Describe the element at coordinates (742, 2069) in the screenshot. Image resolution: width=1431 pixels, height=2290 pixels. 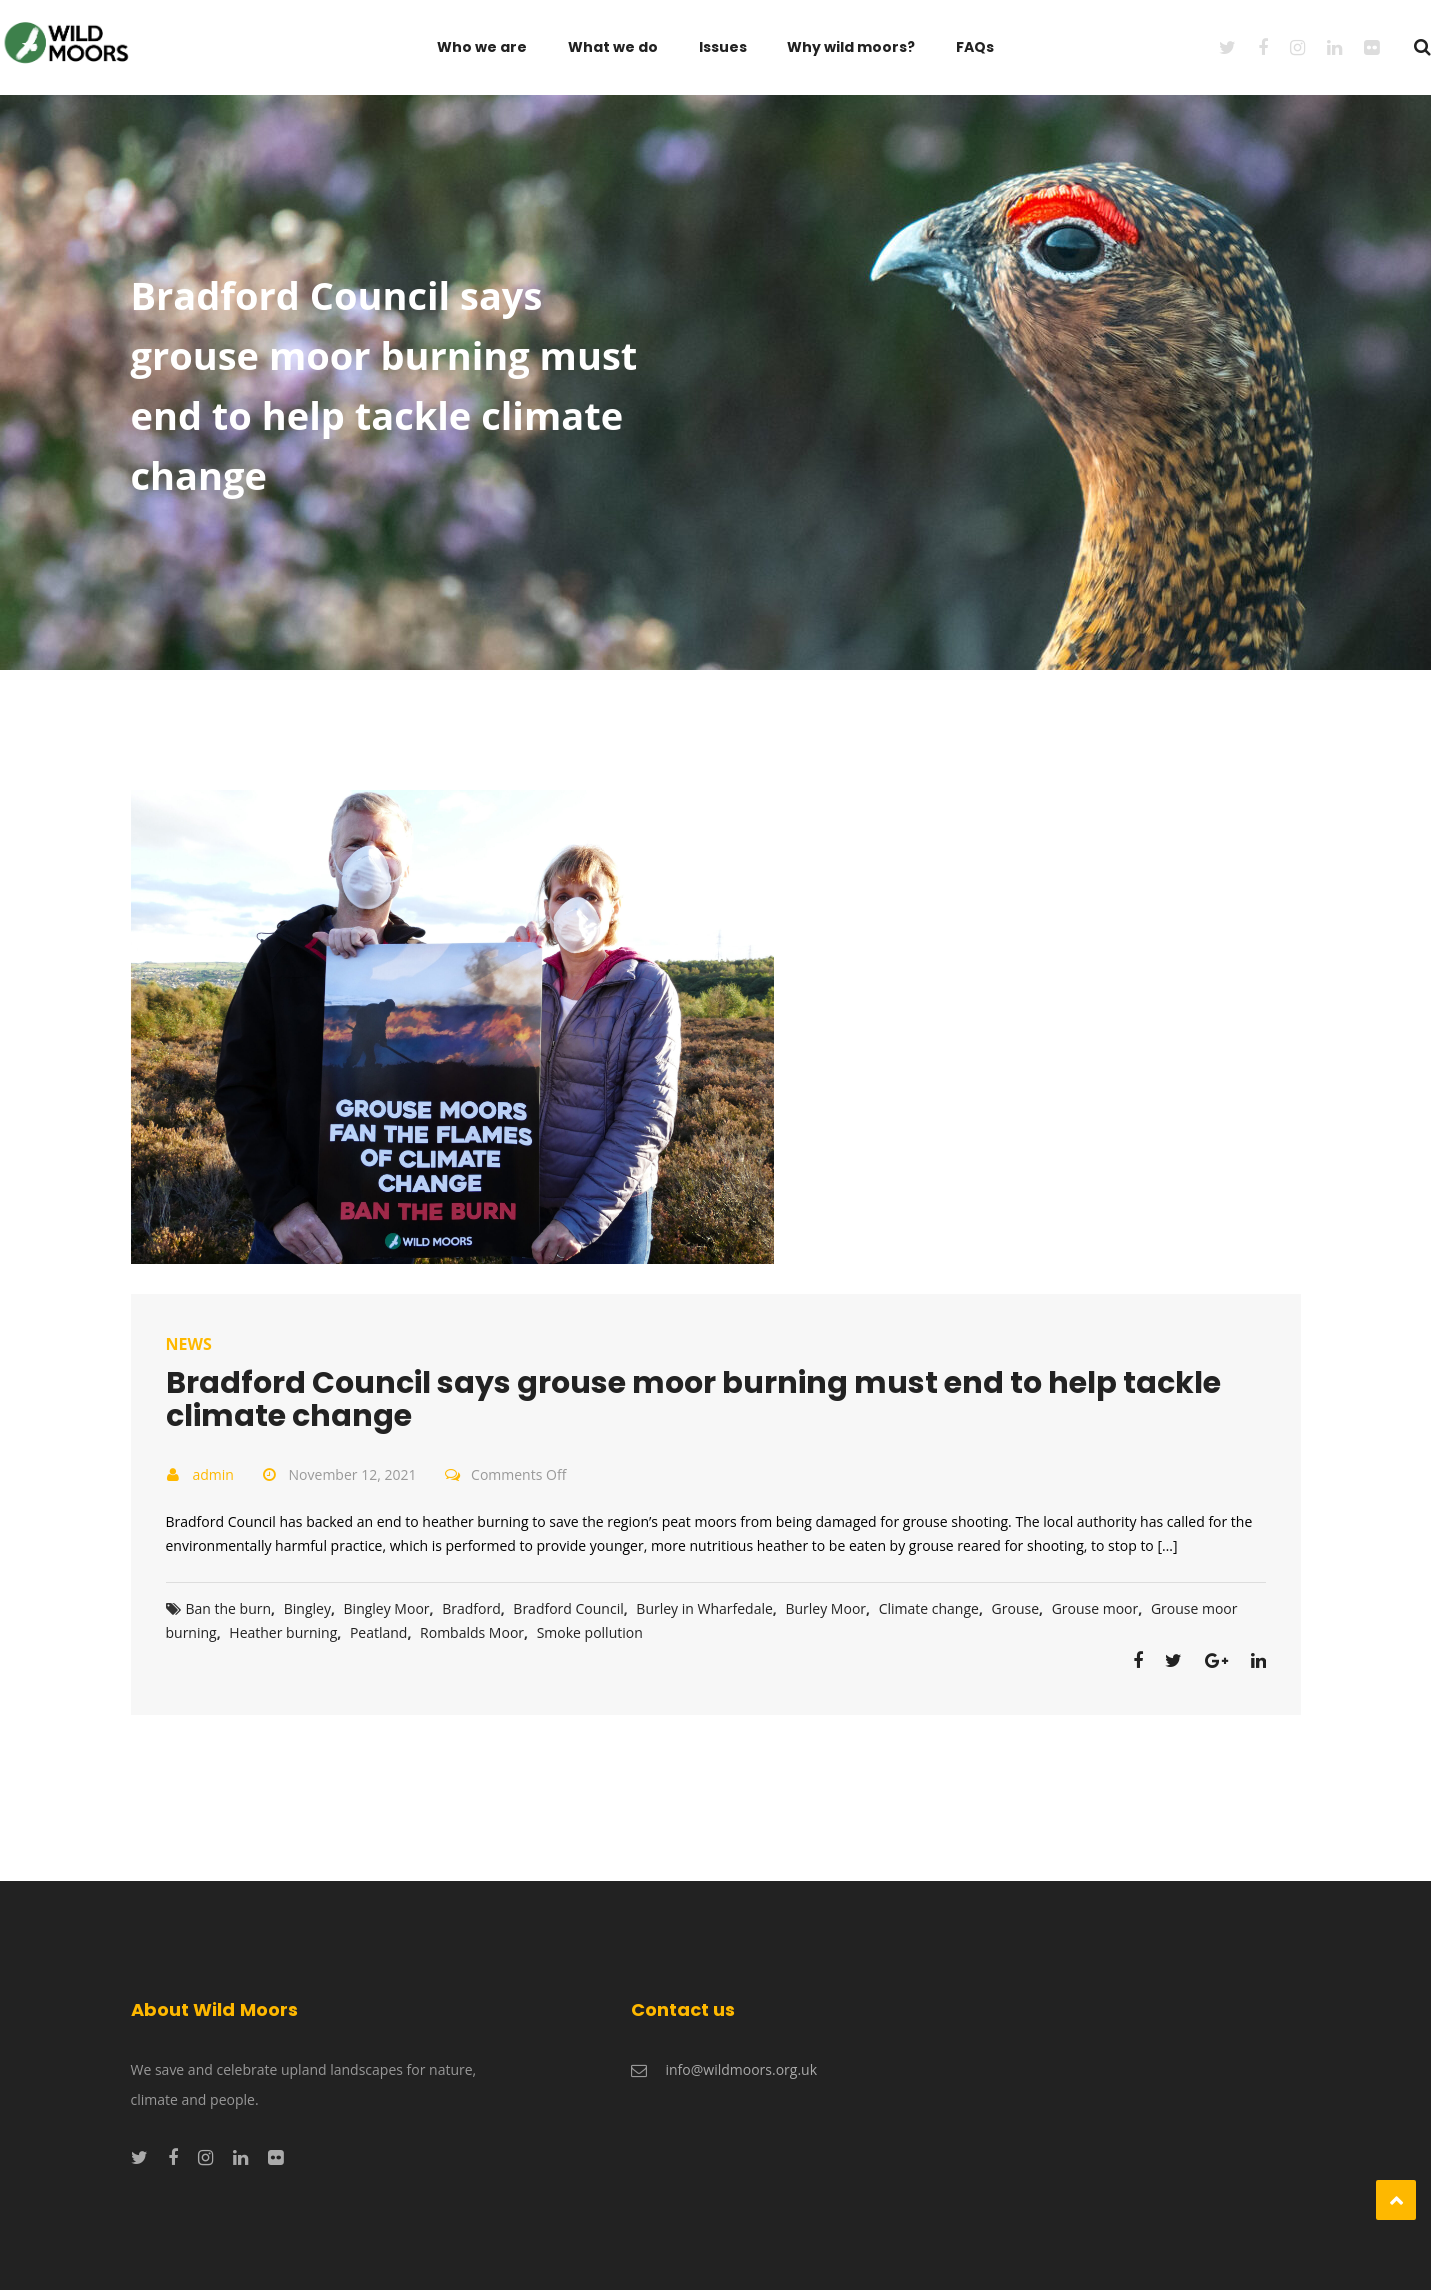
I see `info@wildmoors.org.uk` at that location.